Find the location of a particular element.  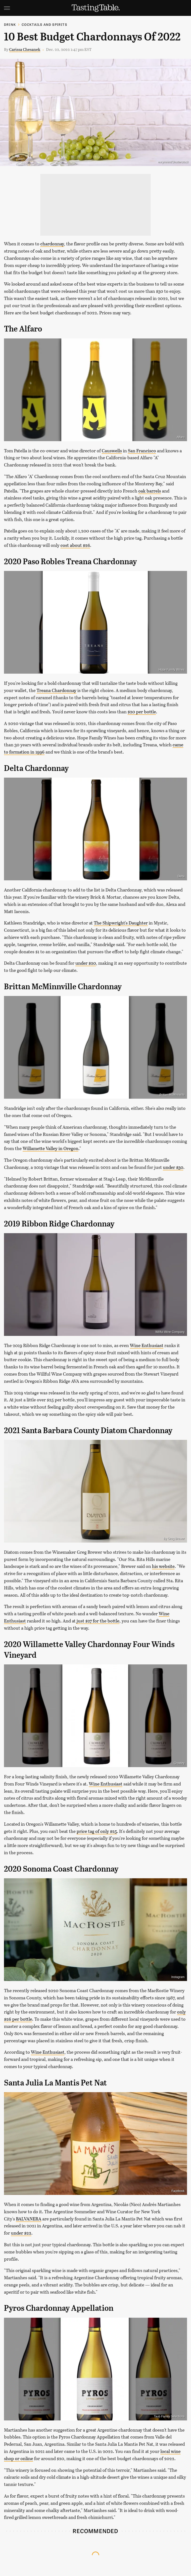

under $22 is located at coordinates (21, 2233).